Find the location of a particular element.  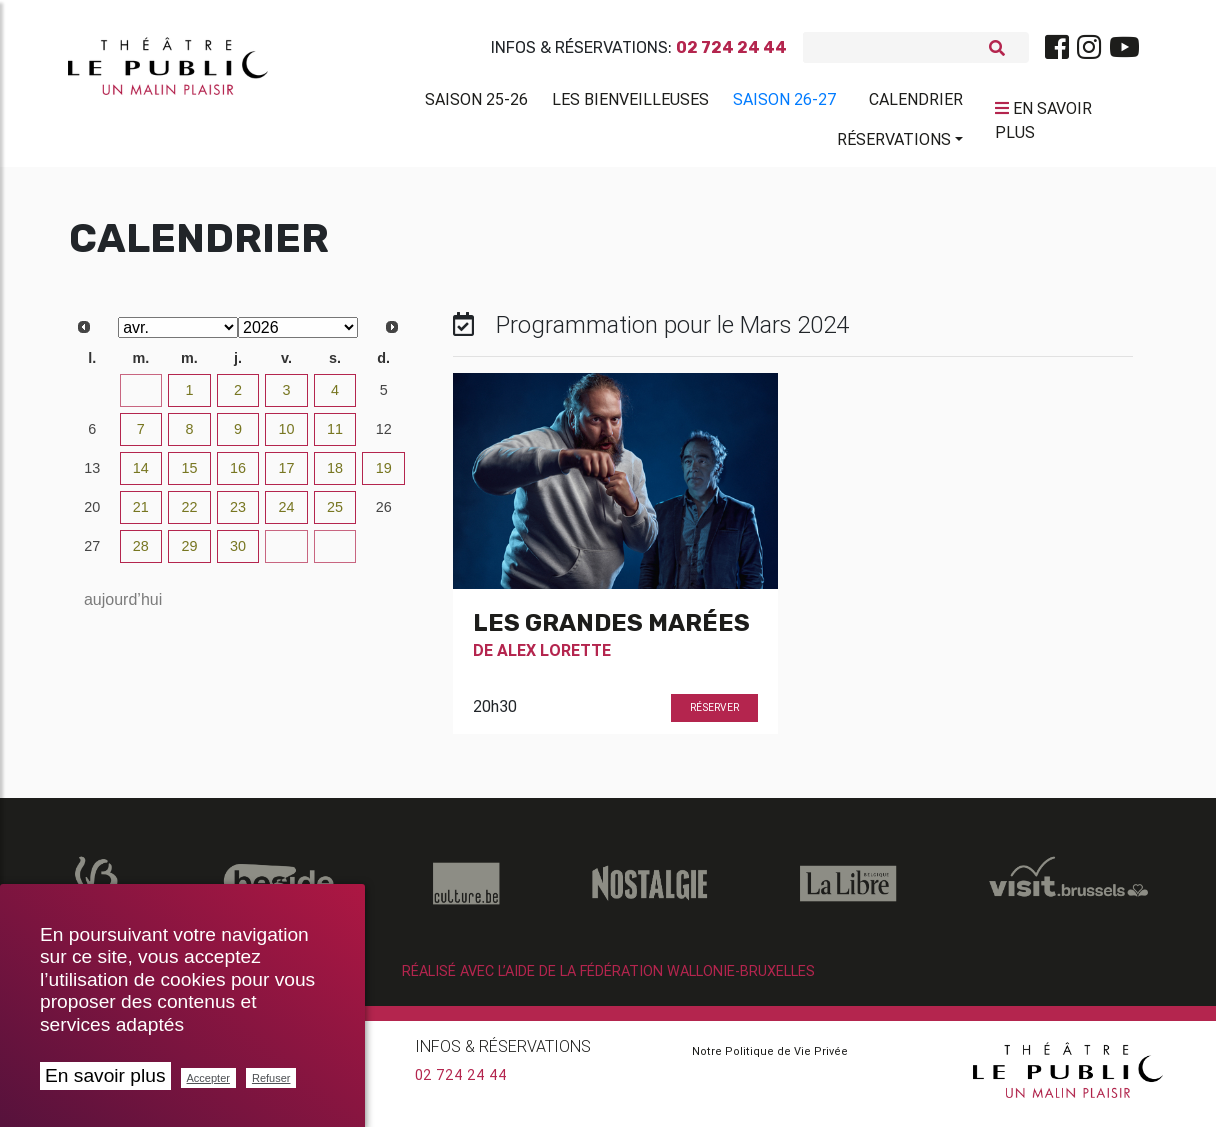

Saison 25-26 is located at coordinates (476, 103).